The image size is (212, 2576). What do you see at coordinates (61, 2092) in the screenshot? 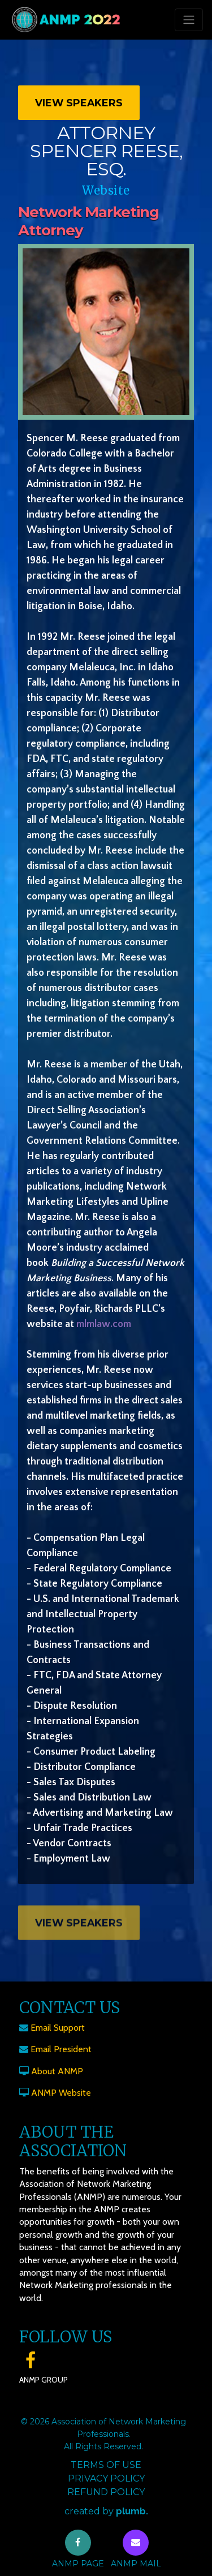
I see `ANMP Website` at bounding box center [61, 2092].